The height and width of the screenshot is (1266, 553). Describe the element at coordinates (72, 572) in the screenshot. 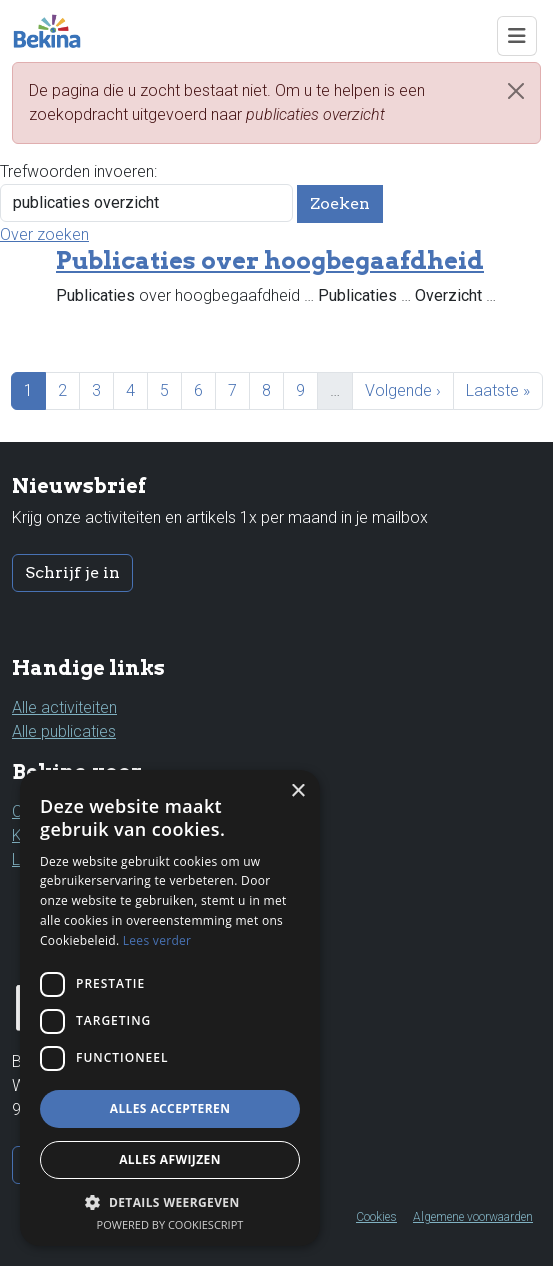

I see `Schrijf je in` at that location.